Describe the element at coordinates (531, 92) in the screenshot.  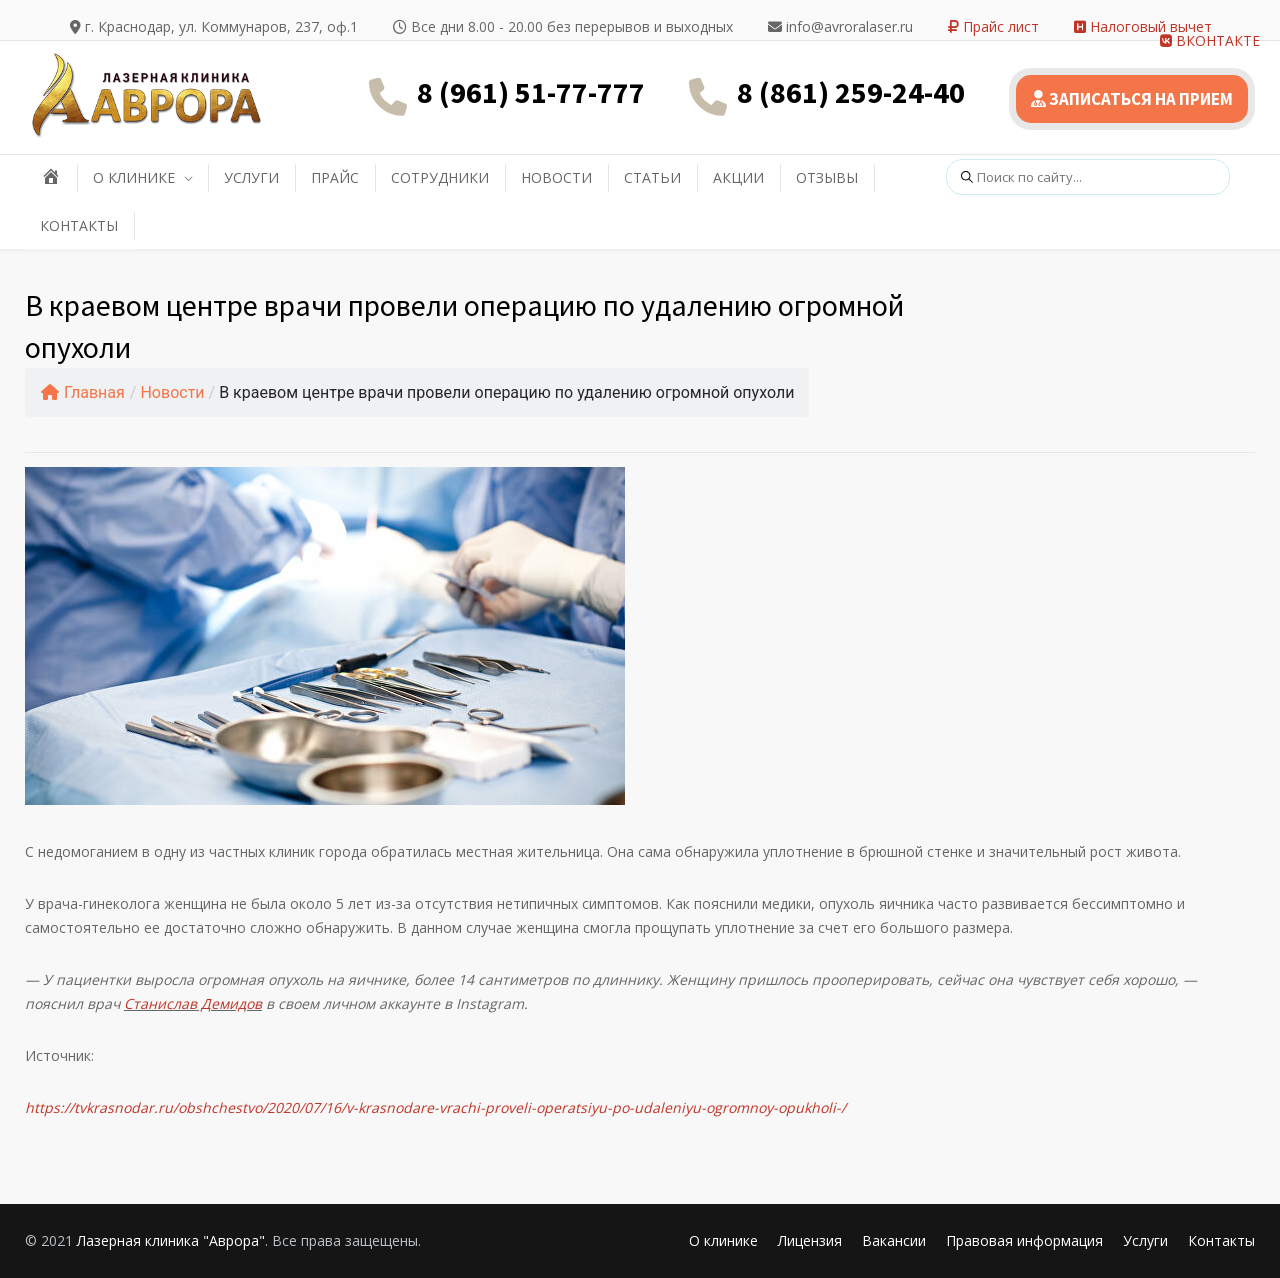
I see `8 (961) 51-77-777` at that location.